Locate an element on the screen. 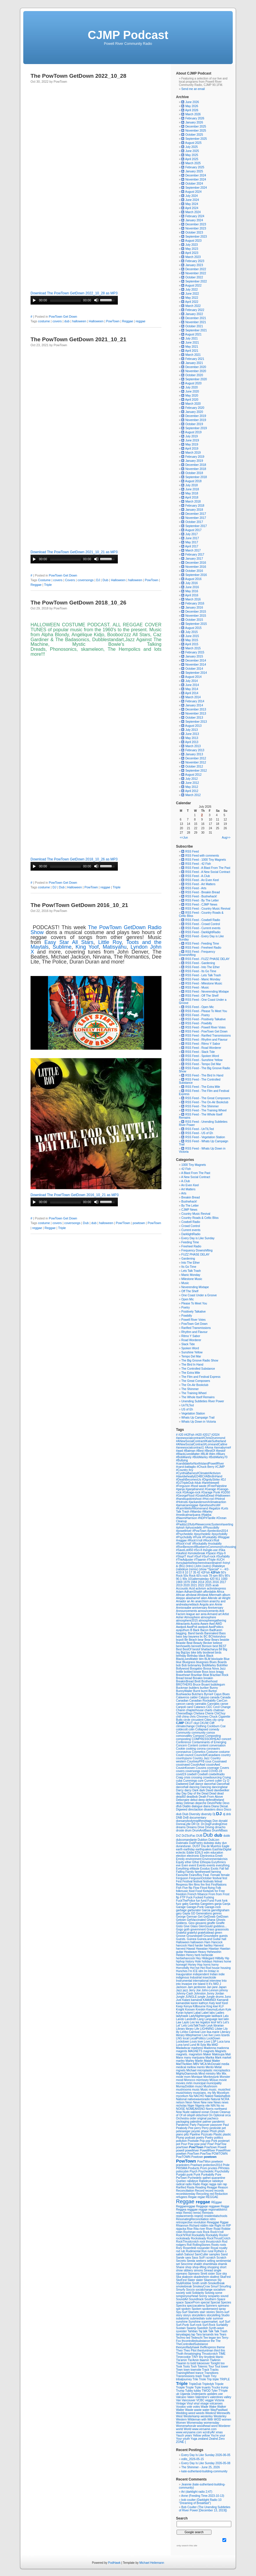  remix) is located at coordinates (197, 2212).